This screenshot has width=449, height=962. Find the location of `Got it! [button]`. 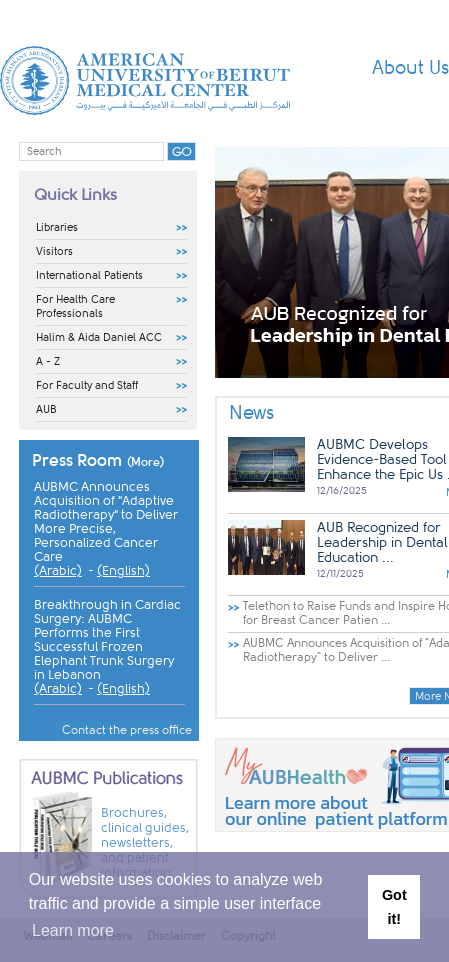

Got it! [button] is located at coordinates (394, 907).